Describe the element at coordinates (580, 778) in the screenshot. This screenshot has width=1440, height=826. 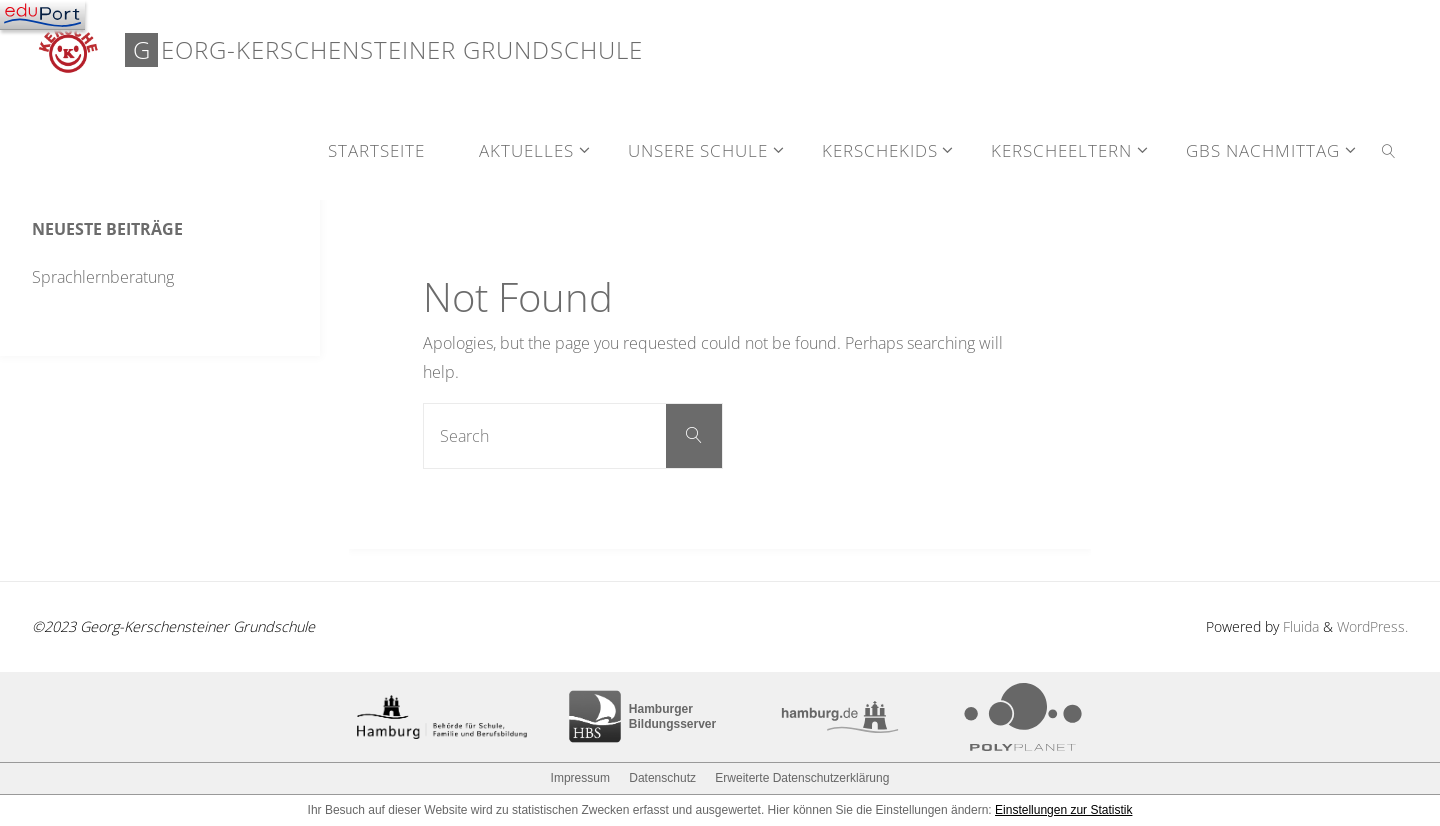
I see `Impressum` at that location.